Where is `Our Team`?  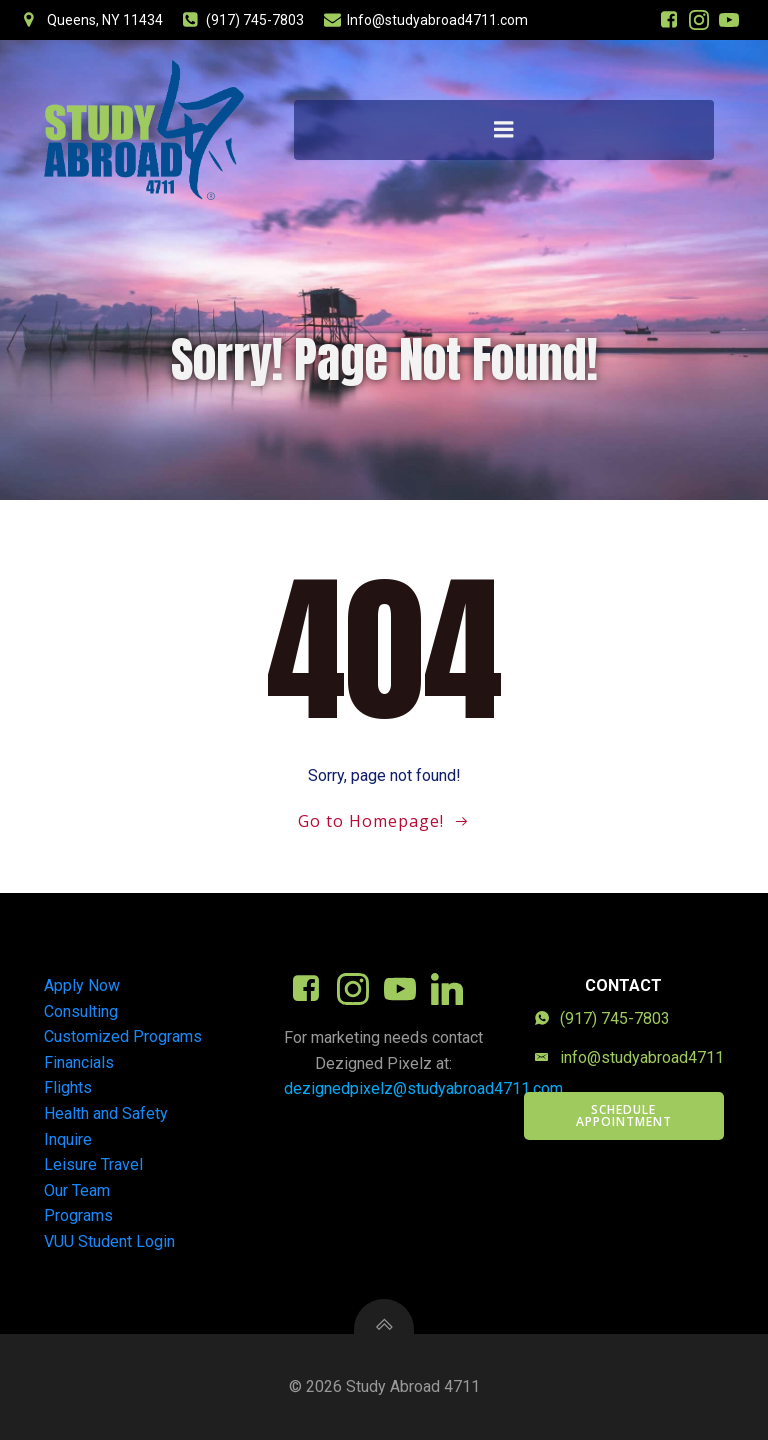
Our Team is located at coordinates (77, 1190).